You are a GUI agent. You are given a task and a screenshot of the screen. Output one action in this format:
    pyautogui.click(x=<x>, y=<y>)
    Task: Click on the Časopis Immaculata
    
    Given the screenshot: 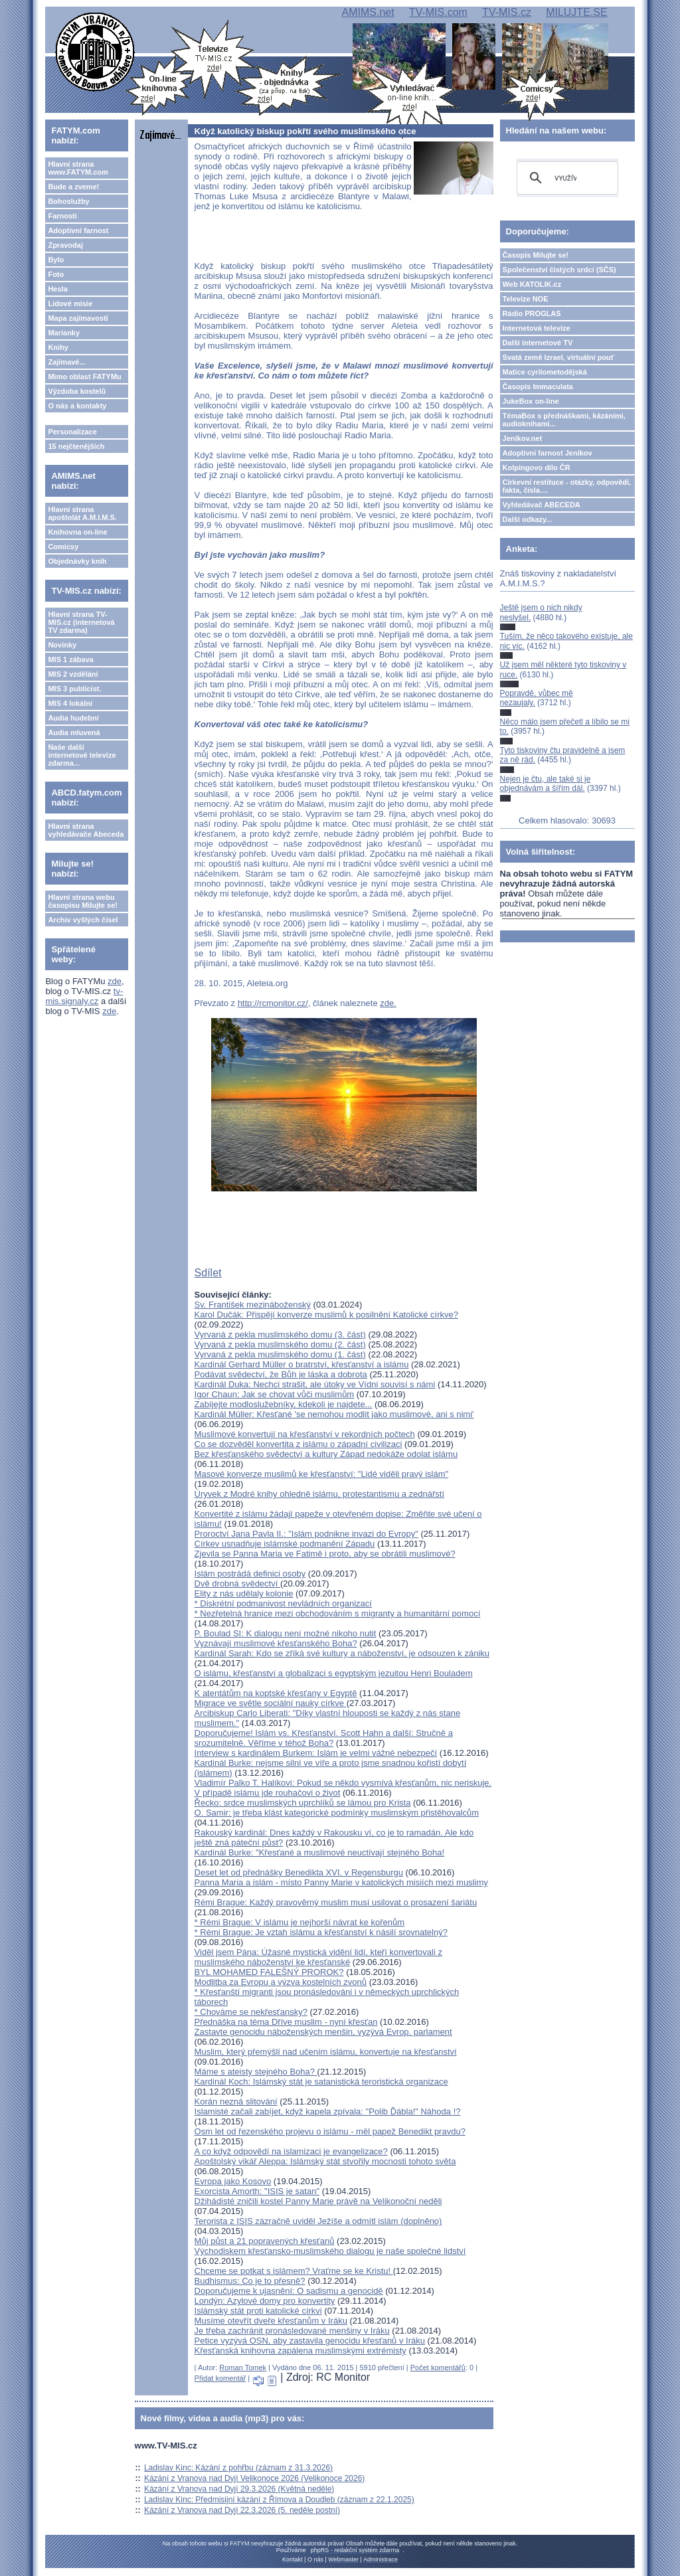 What is the action you would take?
    pyautogui.click(x=538, y=386)
    